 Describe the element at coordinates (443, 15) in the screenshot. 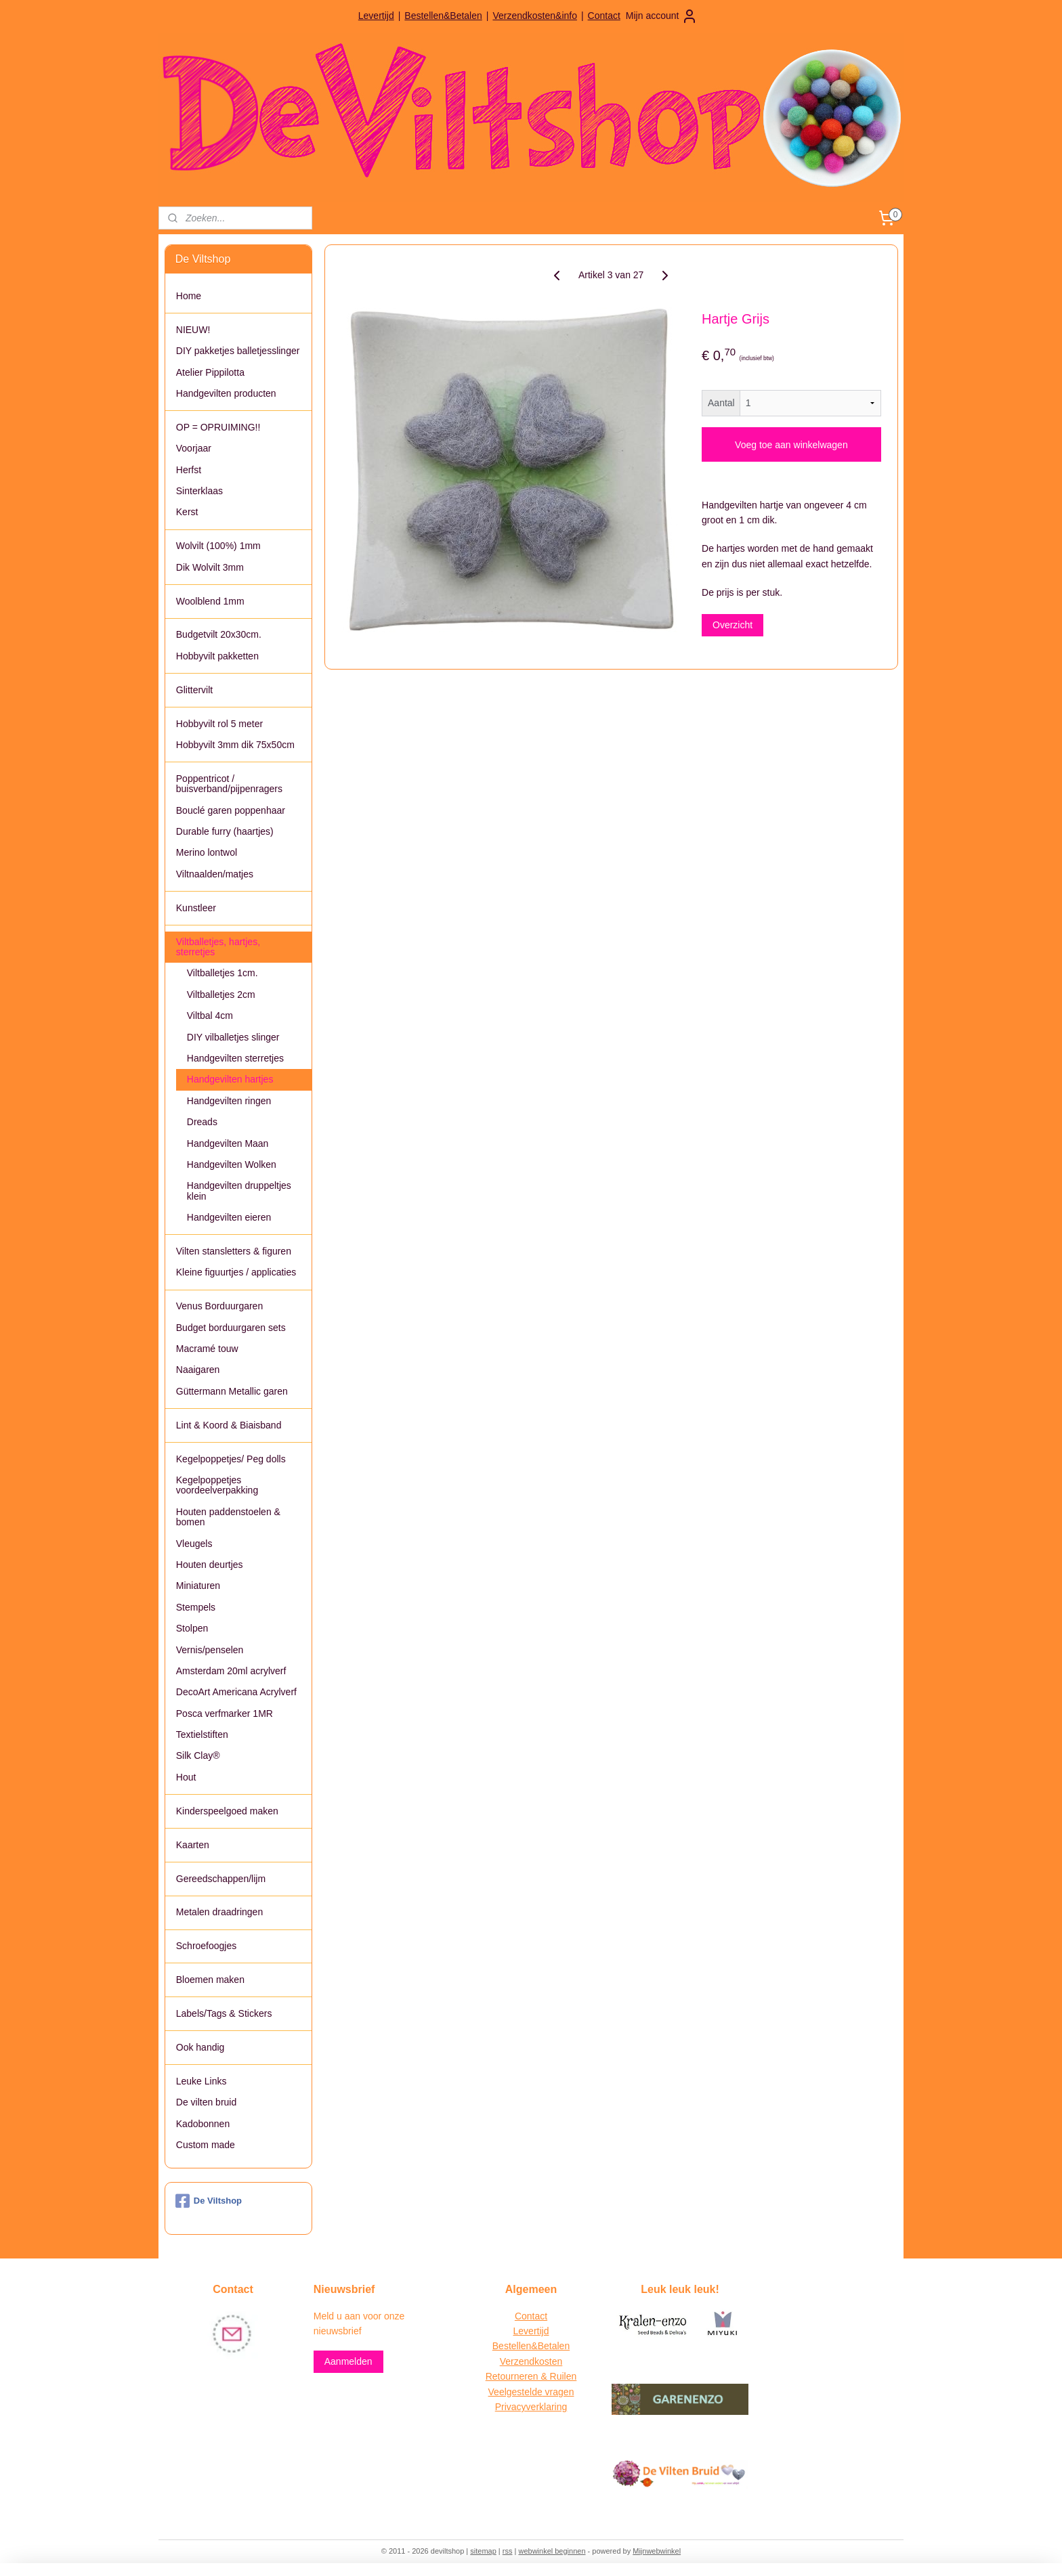

I see `Bestellen&Betalen` at that location.